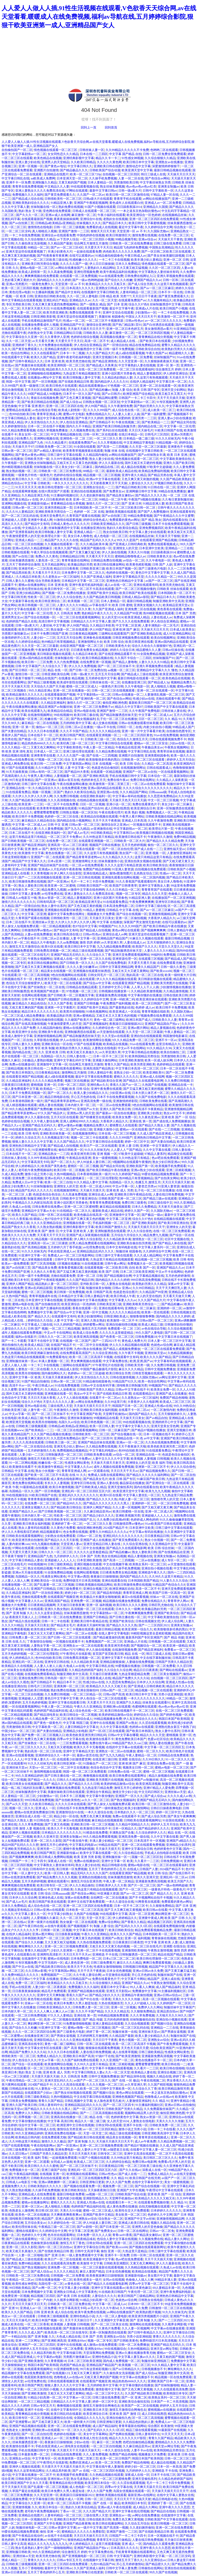 The image size is (198, 2576). What do you see at coordinates (77, 1080) in the screenshot?
I see `视频三区在线播放` at bounding box center [77, 1080].